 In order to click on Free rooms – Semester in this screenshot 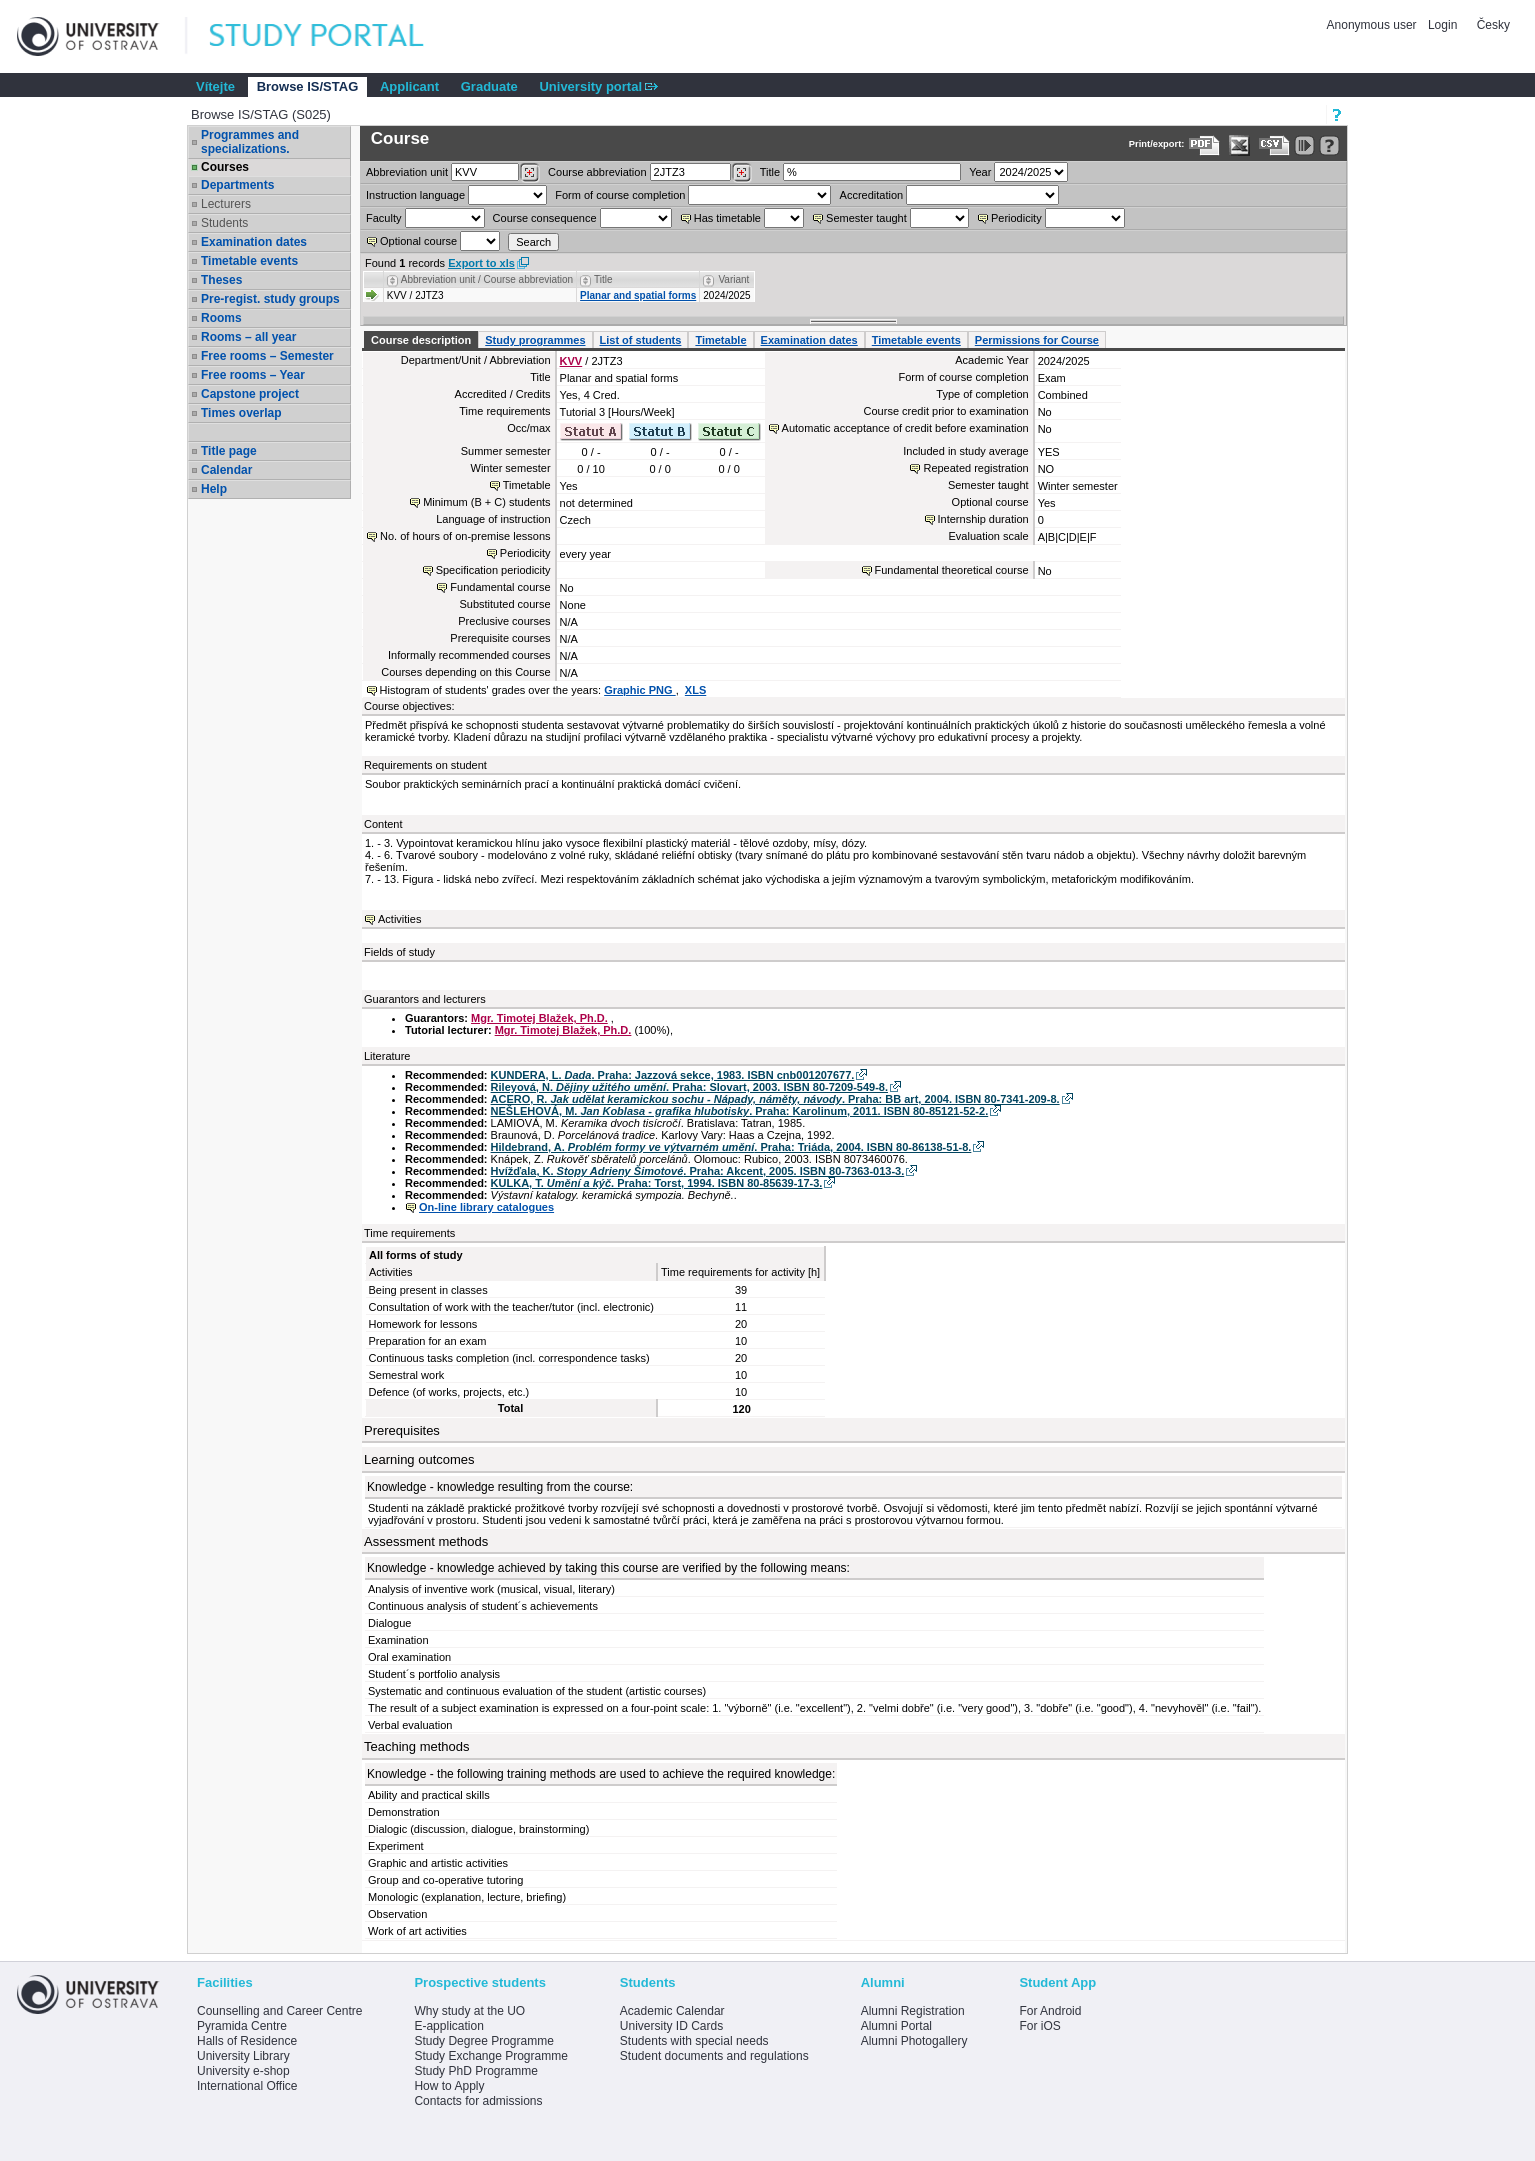, I will do `click(267, 356)`.